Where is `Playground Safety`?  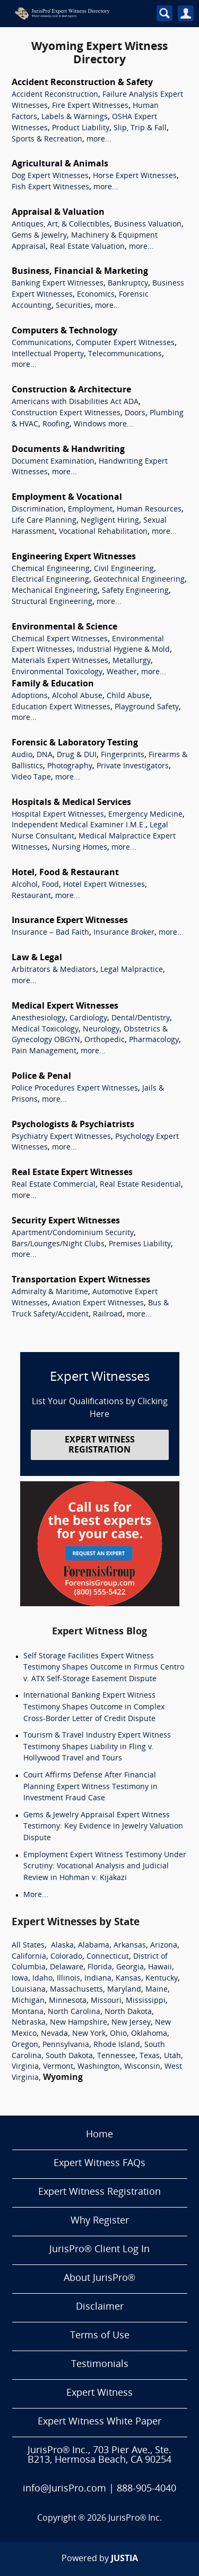 Playground Safety is located at coordinates (147, 707).